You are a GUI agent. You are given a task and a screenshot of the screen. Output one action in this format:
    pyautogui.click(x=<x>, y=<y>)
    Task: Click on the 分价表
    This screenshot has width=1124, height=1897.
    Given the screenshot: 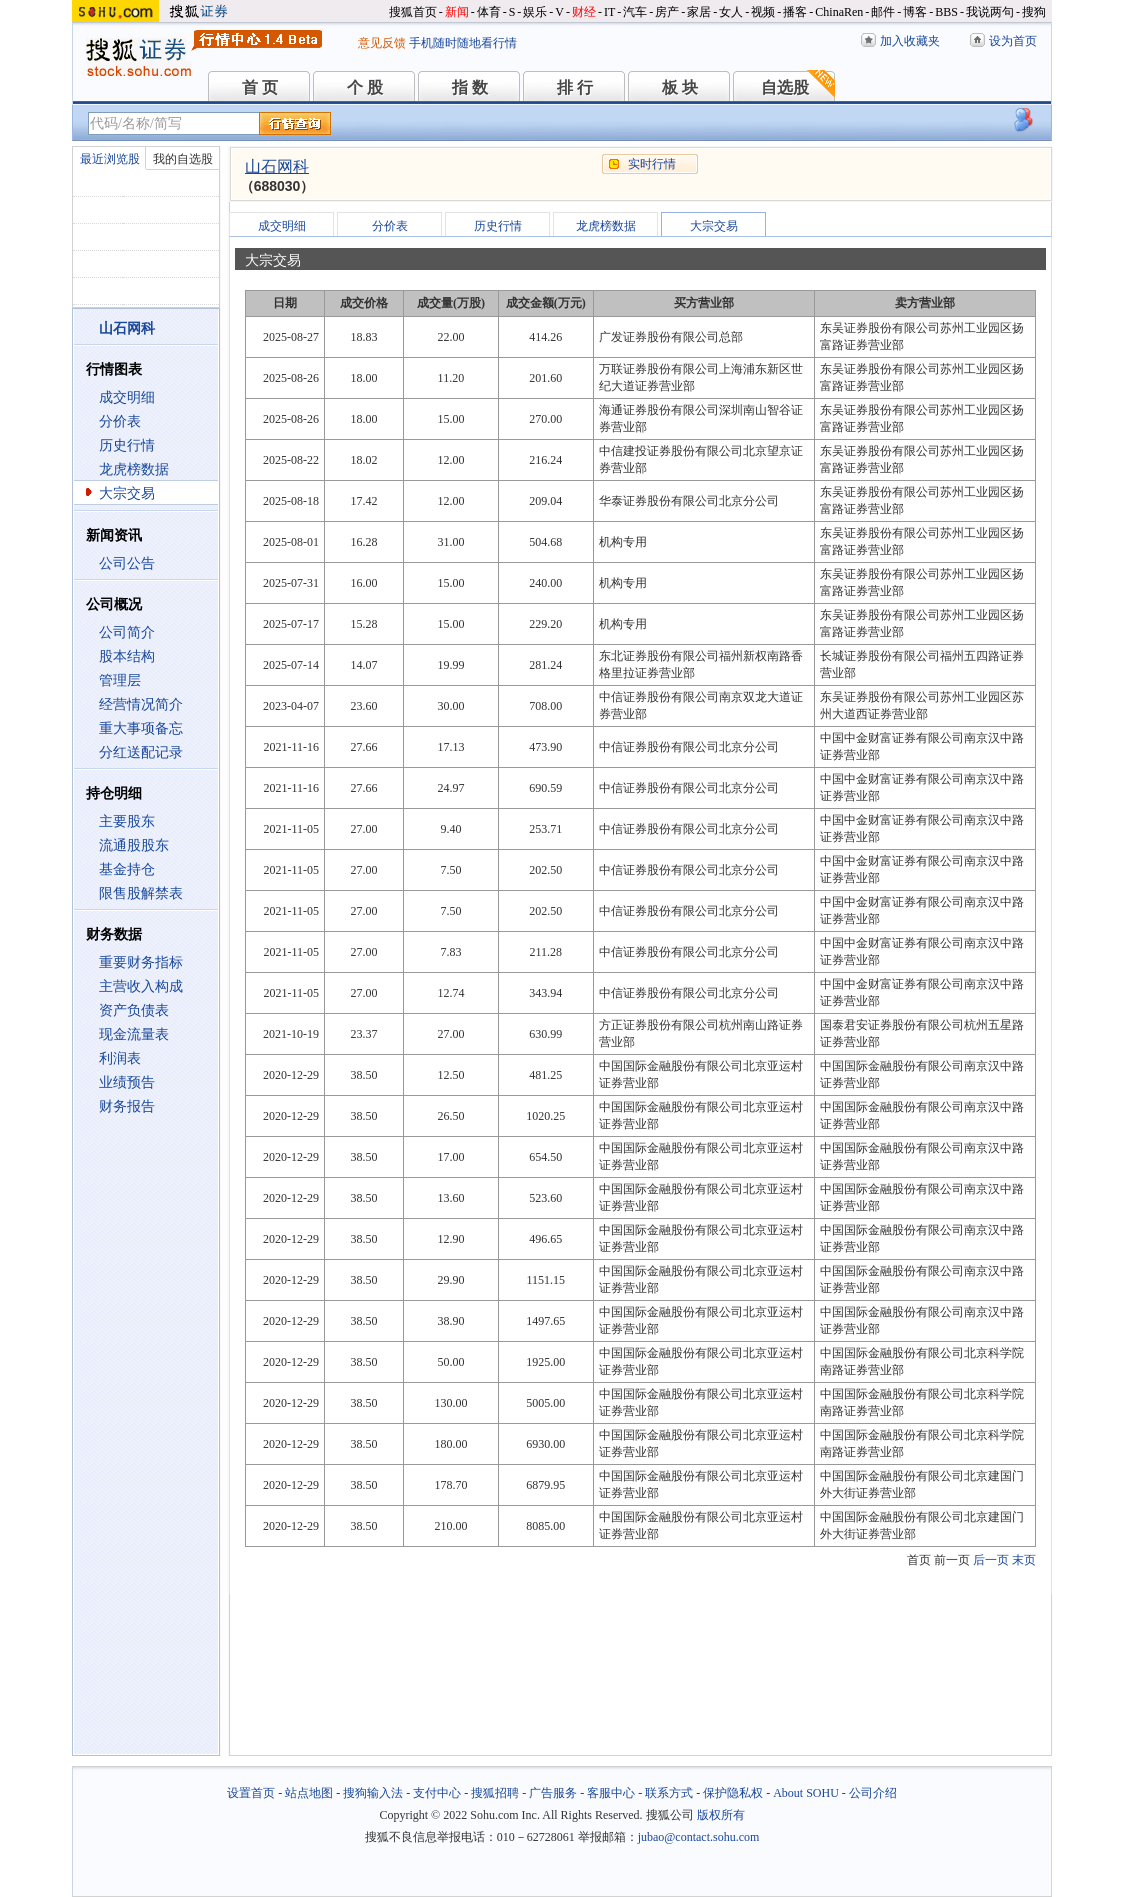 What is the action you would take?
    pyautogui.click(x=120, y=421)
    